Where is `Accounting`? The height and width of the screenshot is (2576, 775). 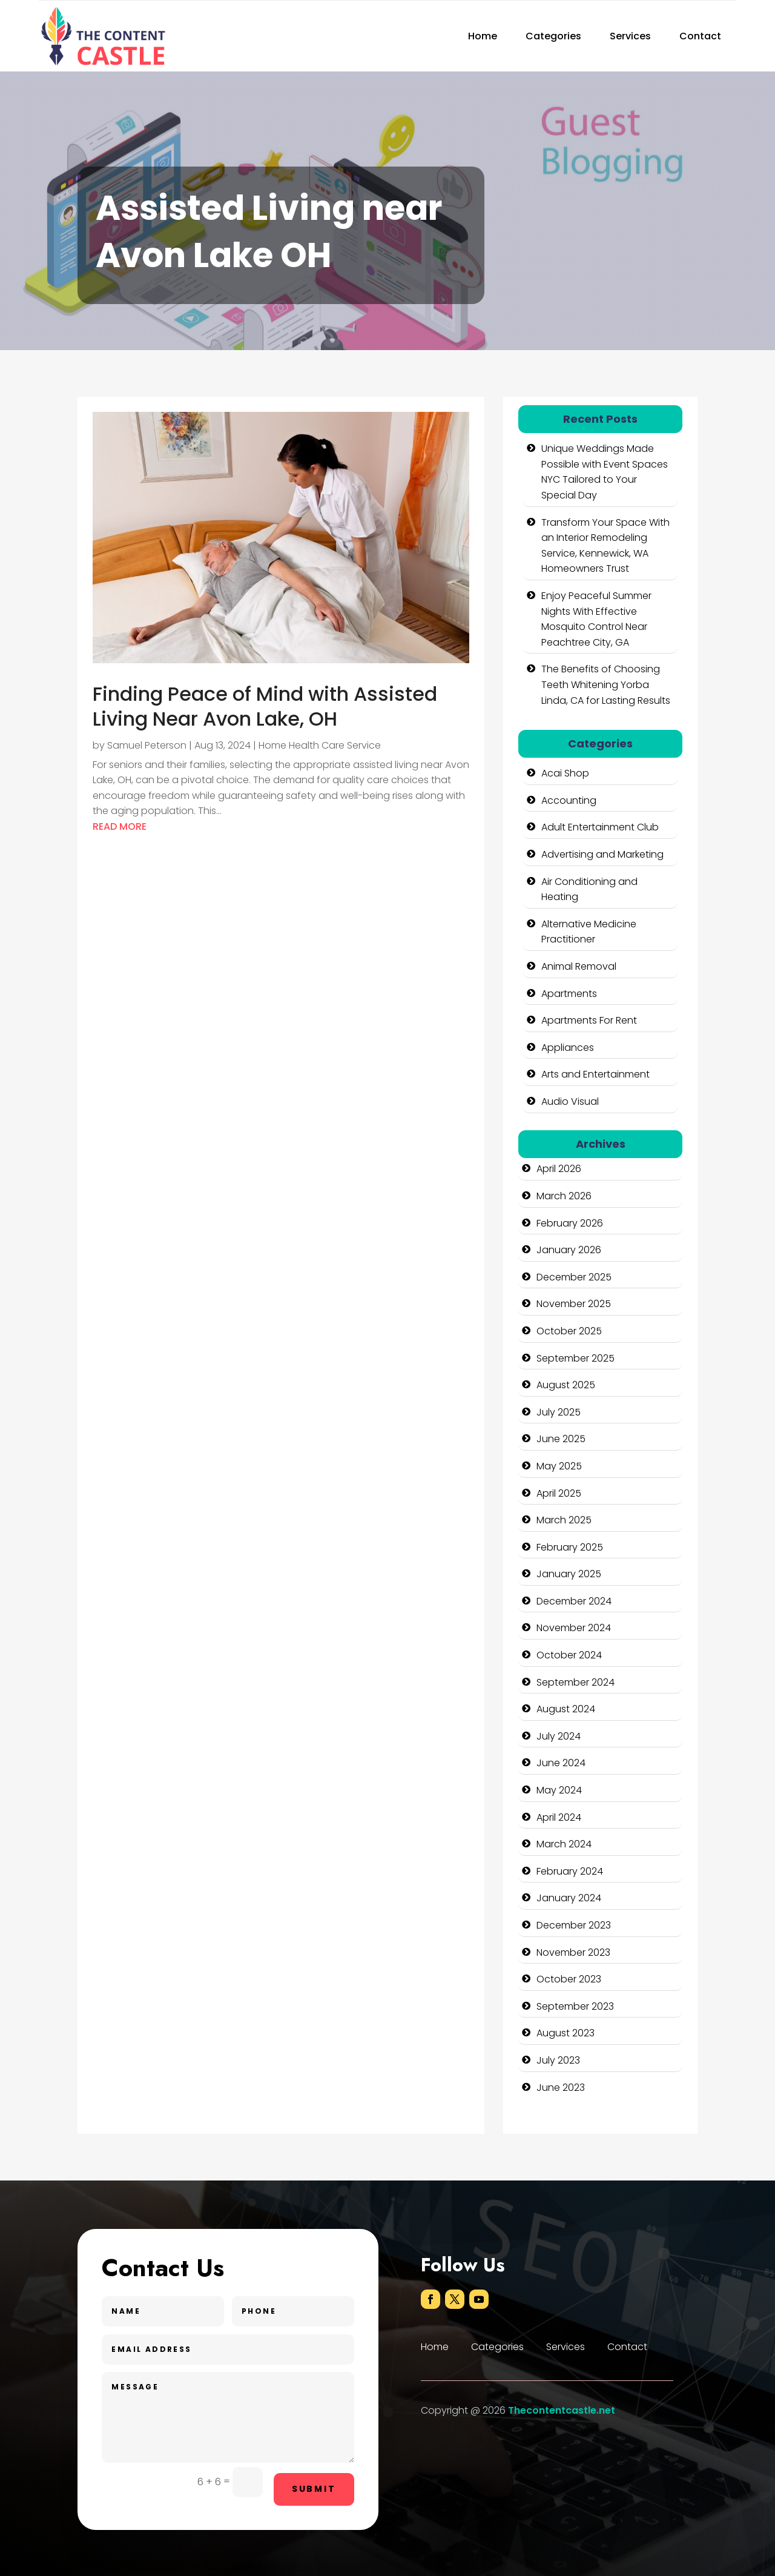 Accounting is located at coordinates (568, 800).